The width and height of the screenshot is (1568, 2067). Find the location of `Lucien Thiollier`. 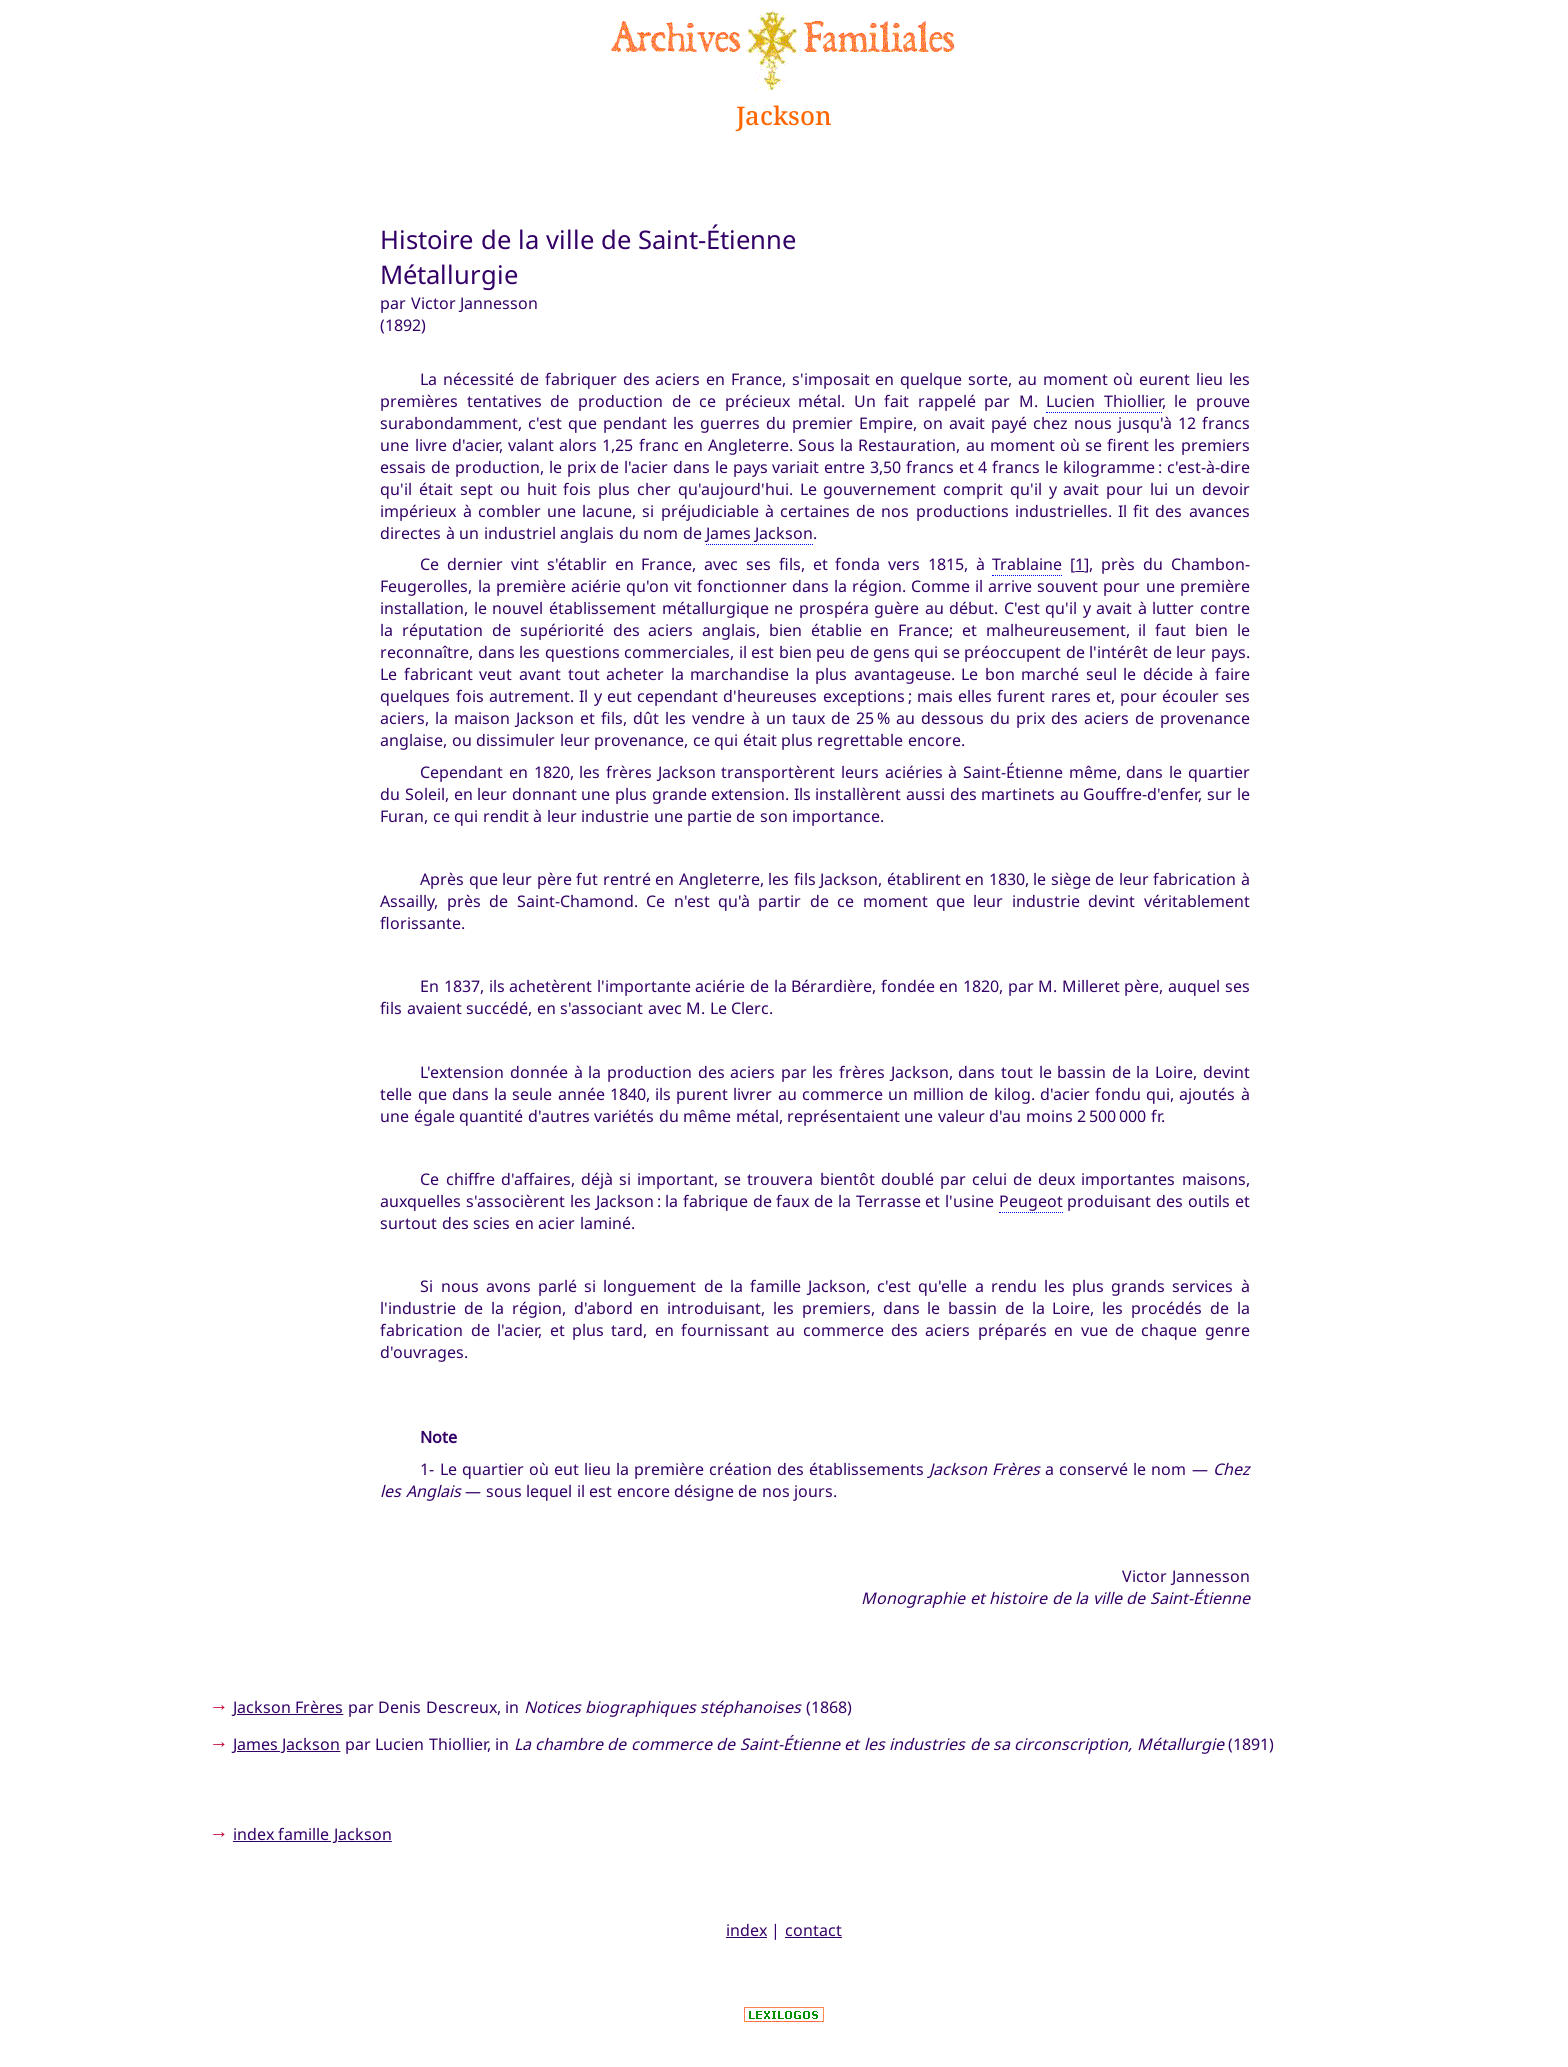

Lucien Thiollier is located at coordinates (1104, 401).